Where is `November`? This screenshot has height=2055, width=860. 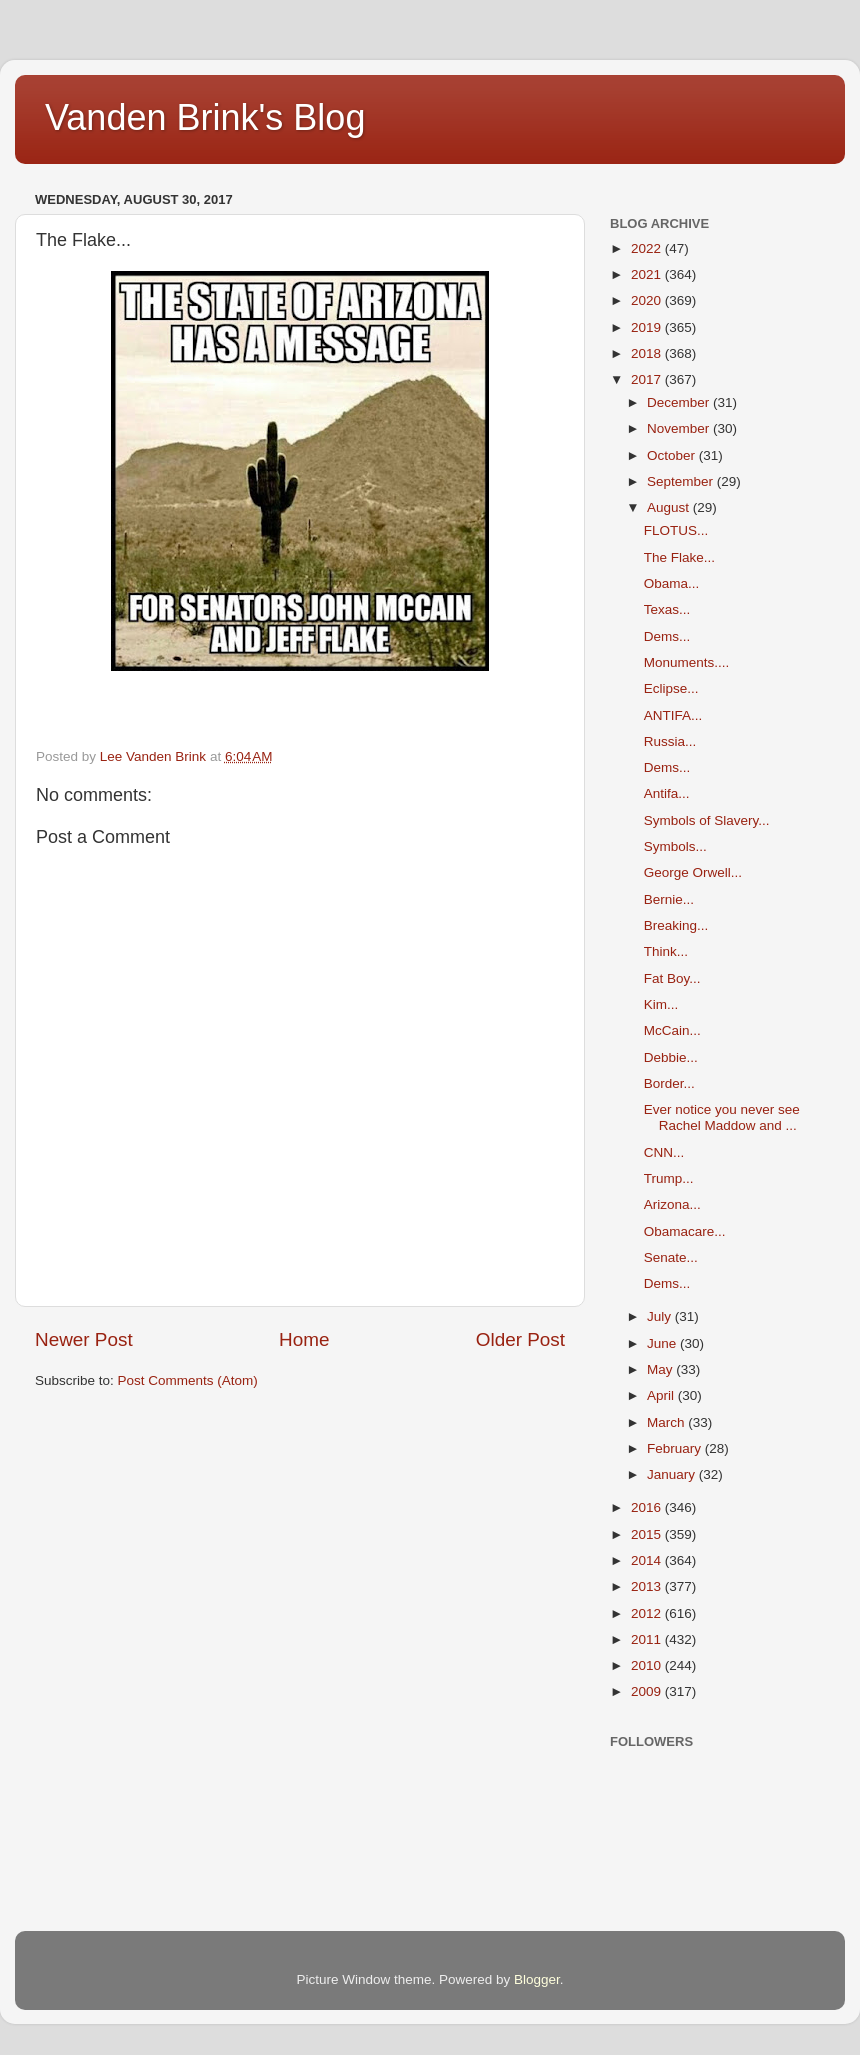 November is located at coordinates (680, 428).